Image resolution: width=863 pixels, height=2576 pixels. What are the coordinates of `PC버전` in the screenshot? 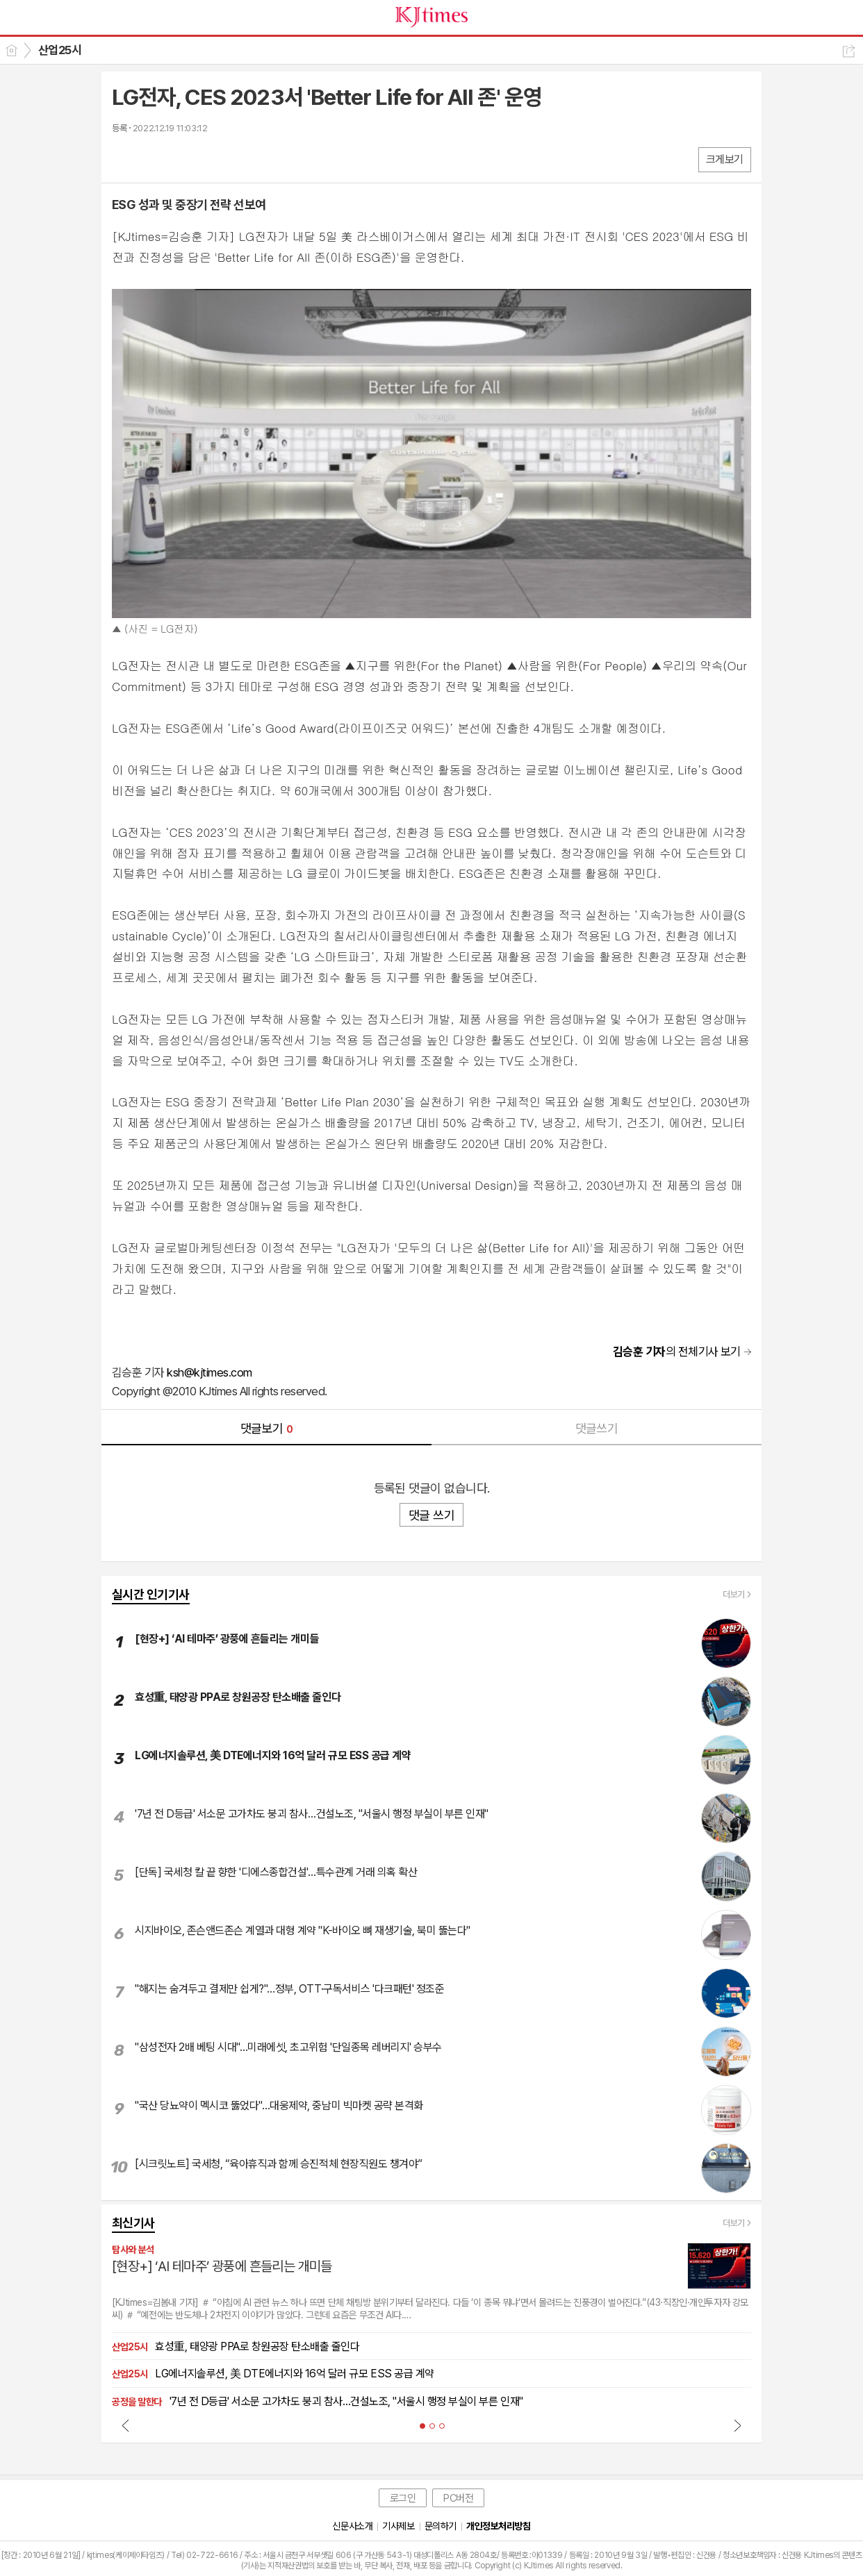 It's located at (458, 2498).